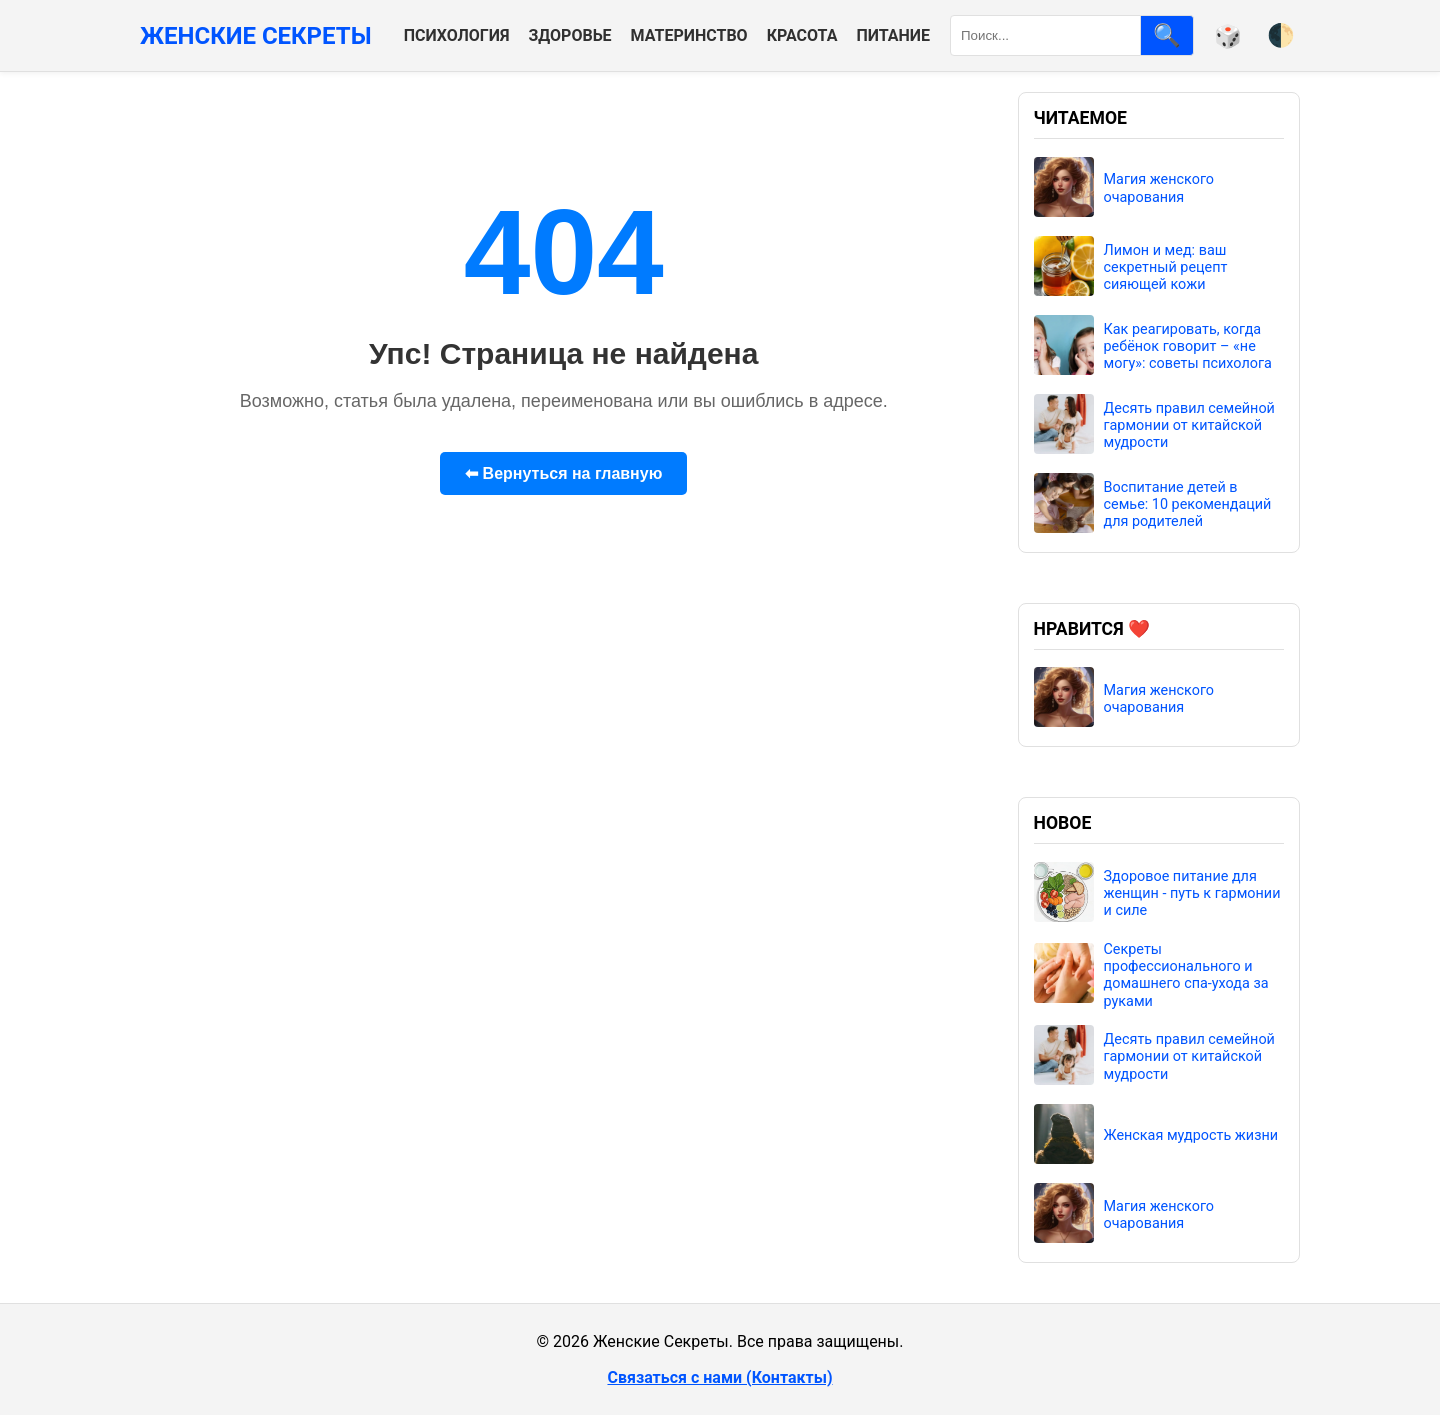 The image size is (1440, 1415). Describe the element at coordinates (1189, 426) in the screenshot. I see `Десять правил семейной гармонии от китайской мудрости` at that location.